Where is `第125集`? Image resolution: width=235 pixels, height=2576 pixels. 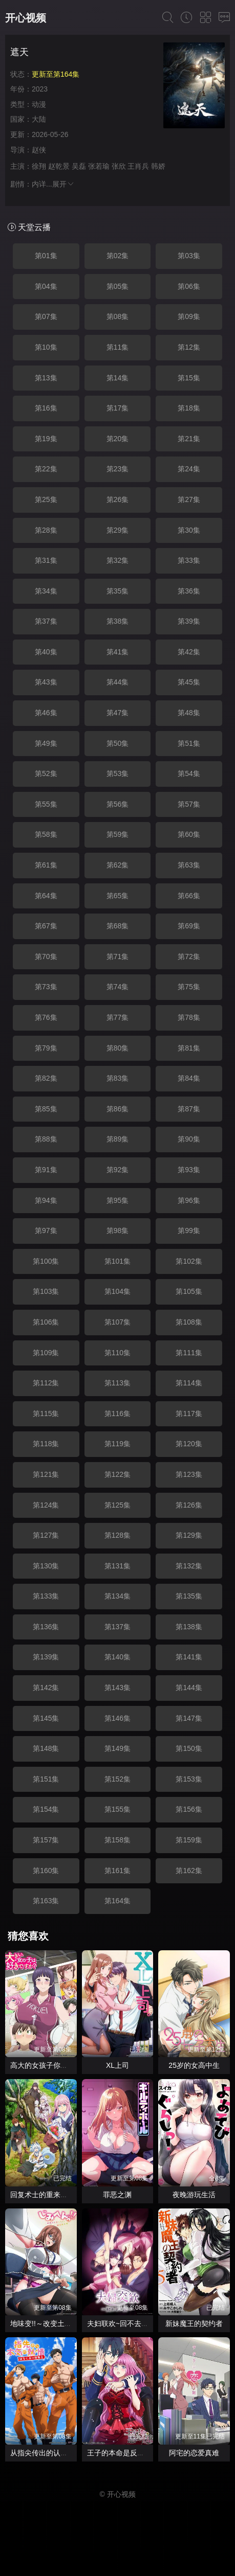
第125集 is located at coordinates (117, 1505).